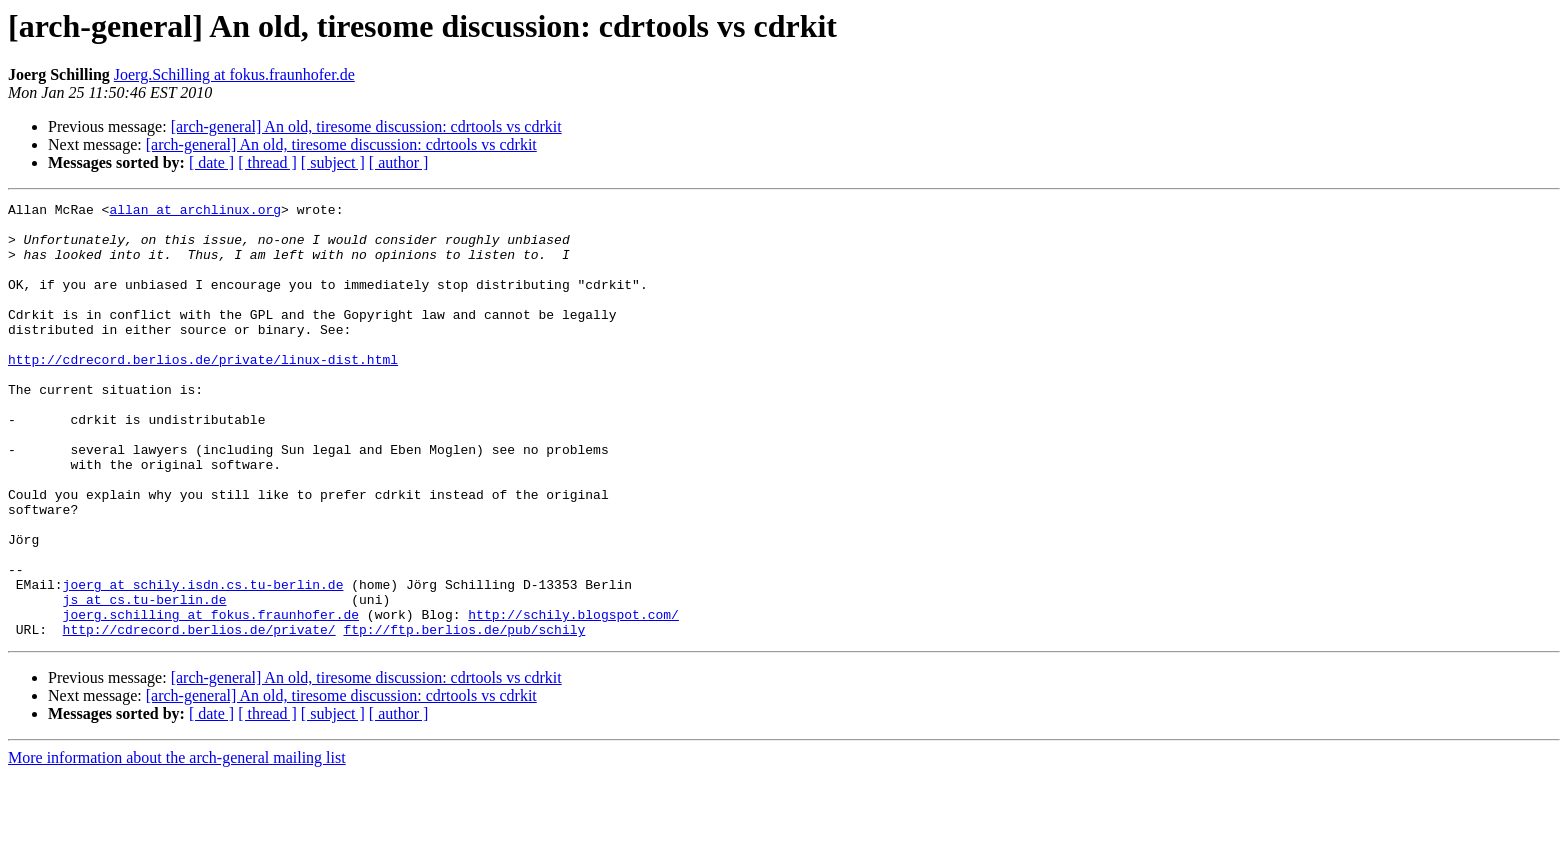  What do you see at coordinates (234, 74) in the screenshot?
I see `Joerg.Schilling at fokus.fraunhofer.de` at bounding box center [234, 74].